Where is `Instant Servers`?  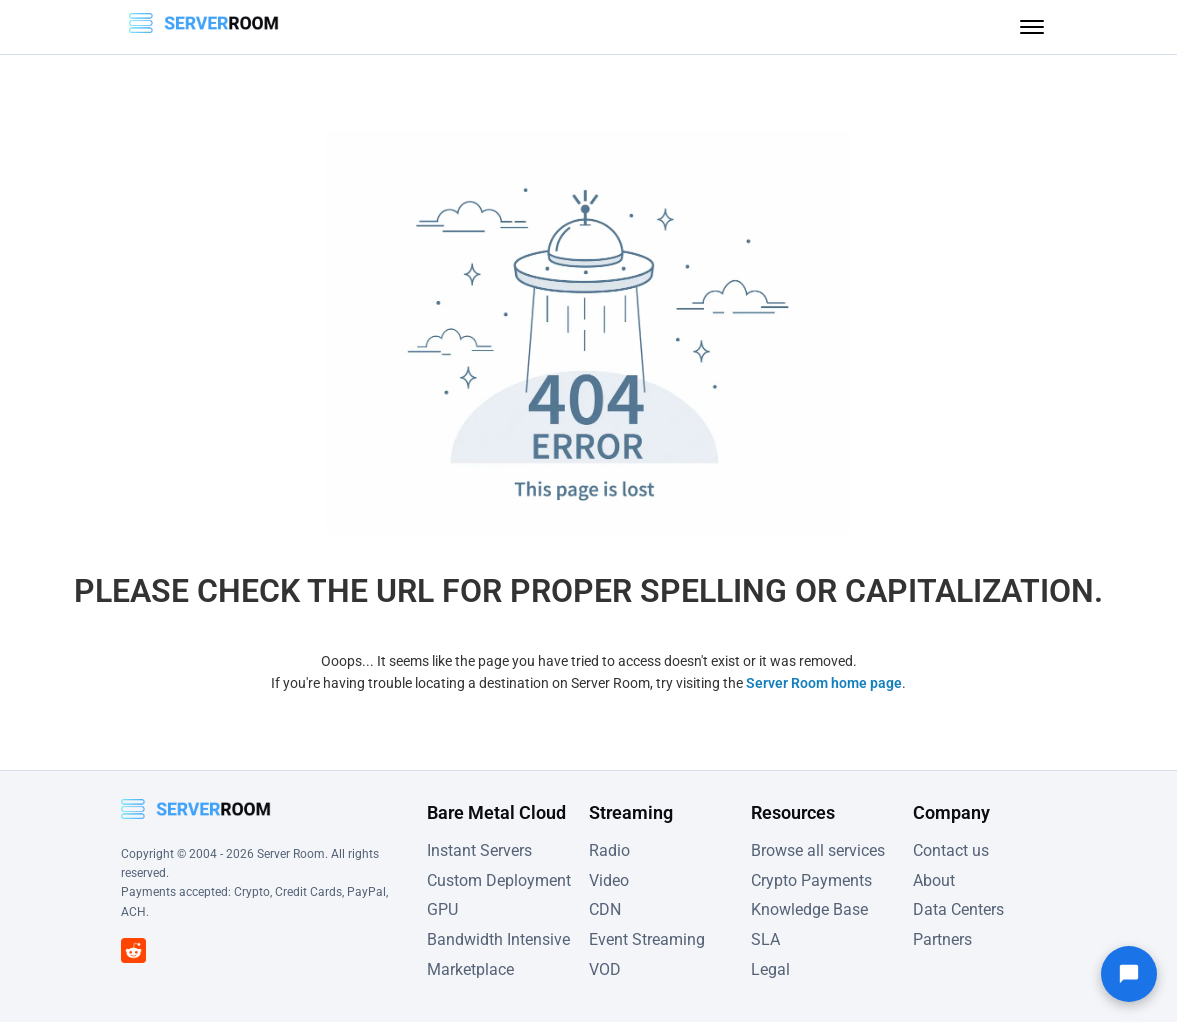 Instant Servers is located at coordinates (479, 850).